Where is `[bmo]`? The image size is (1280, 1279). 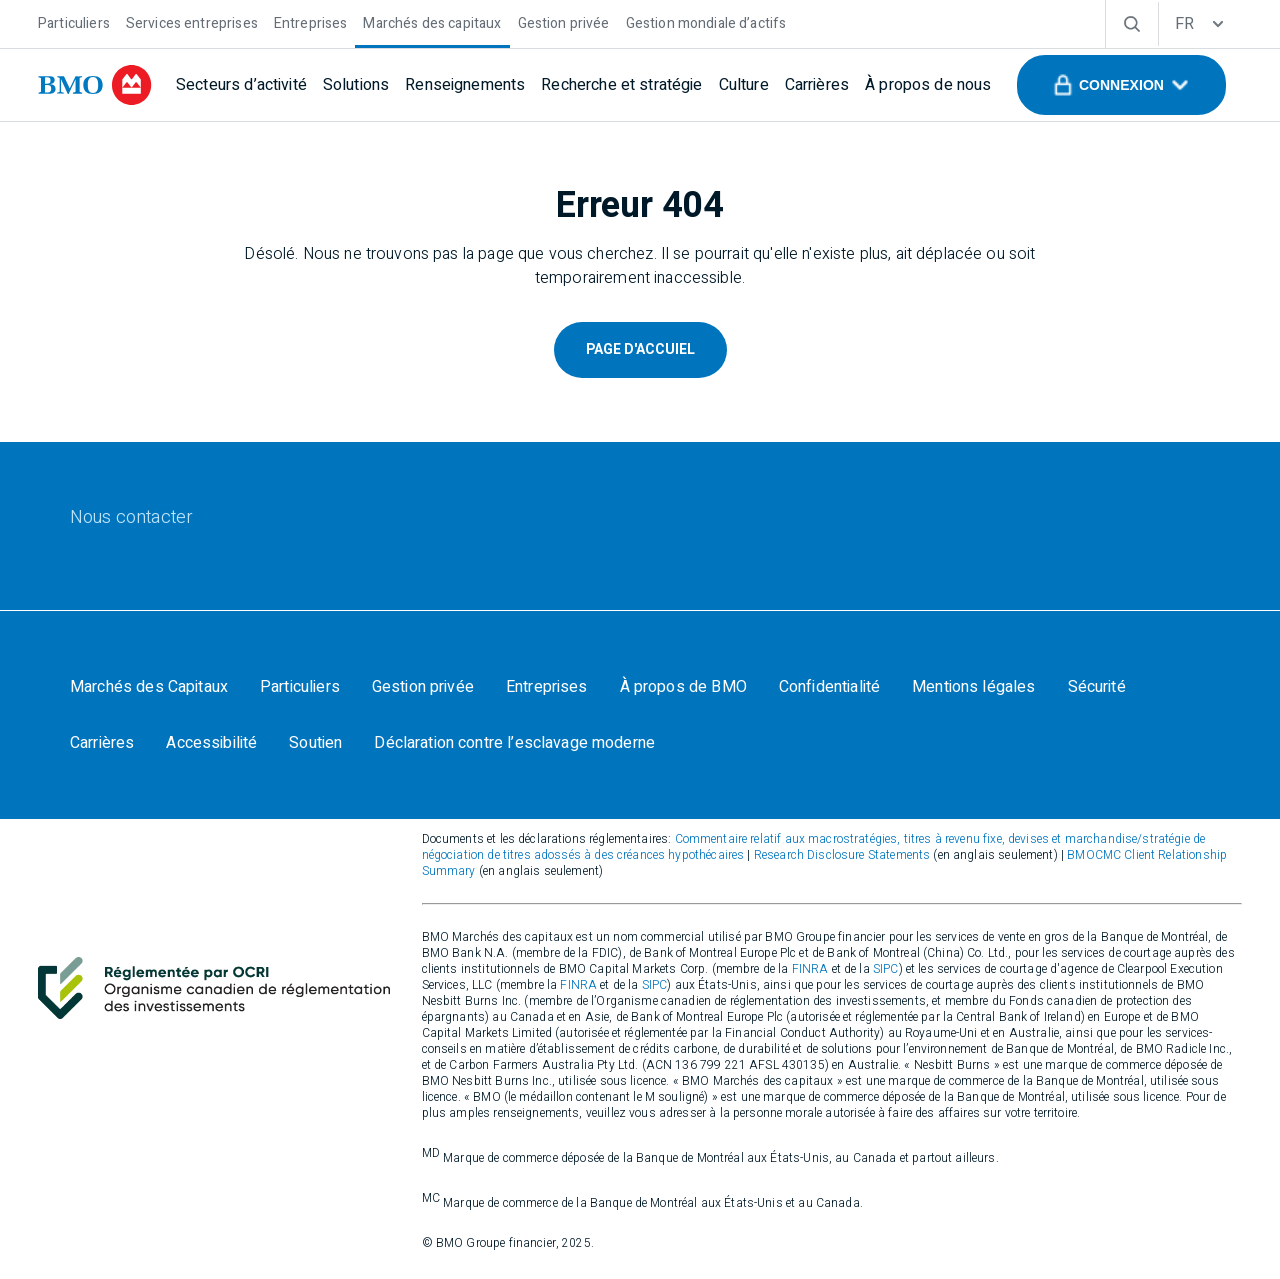
[bmo] is located at coordinates (95, 85).